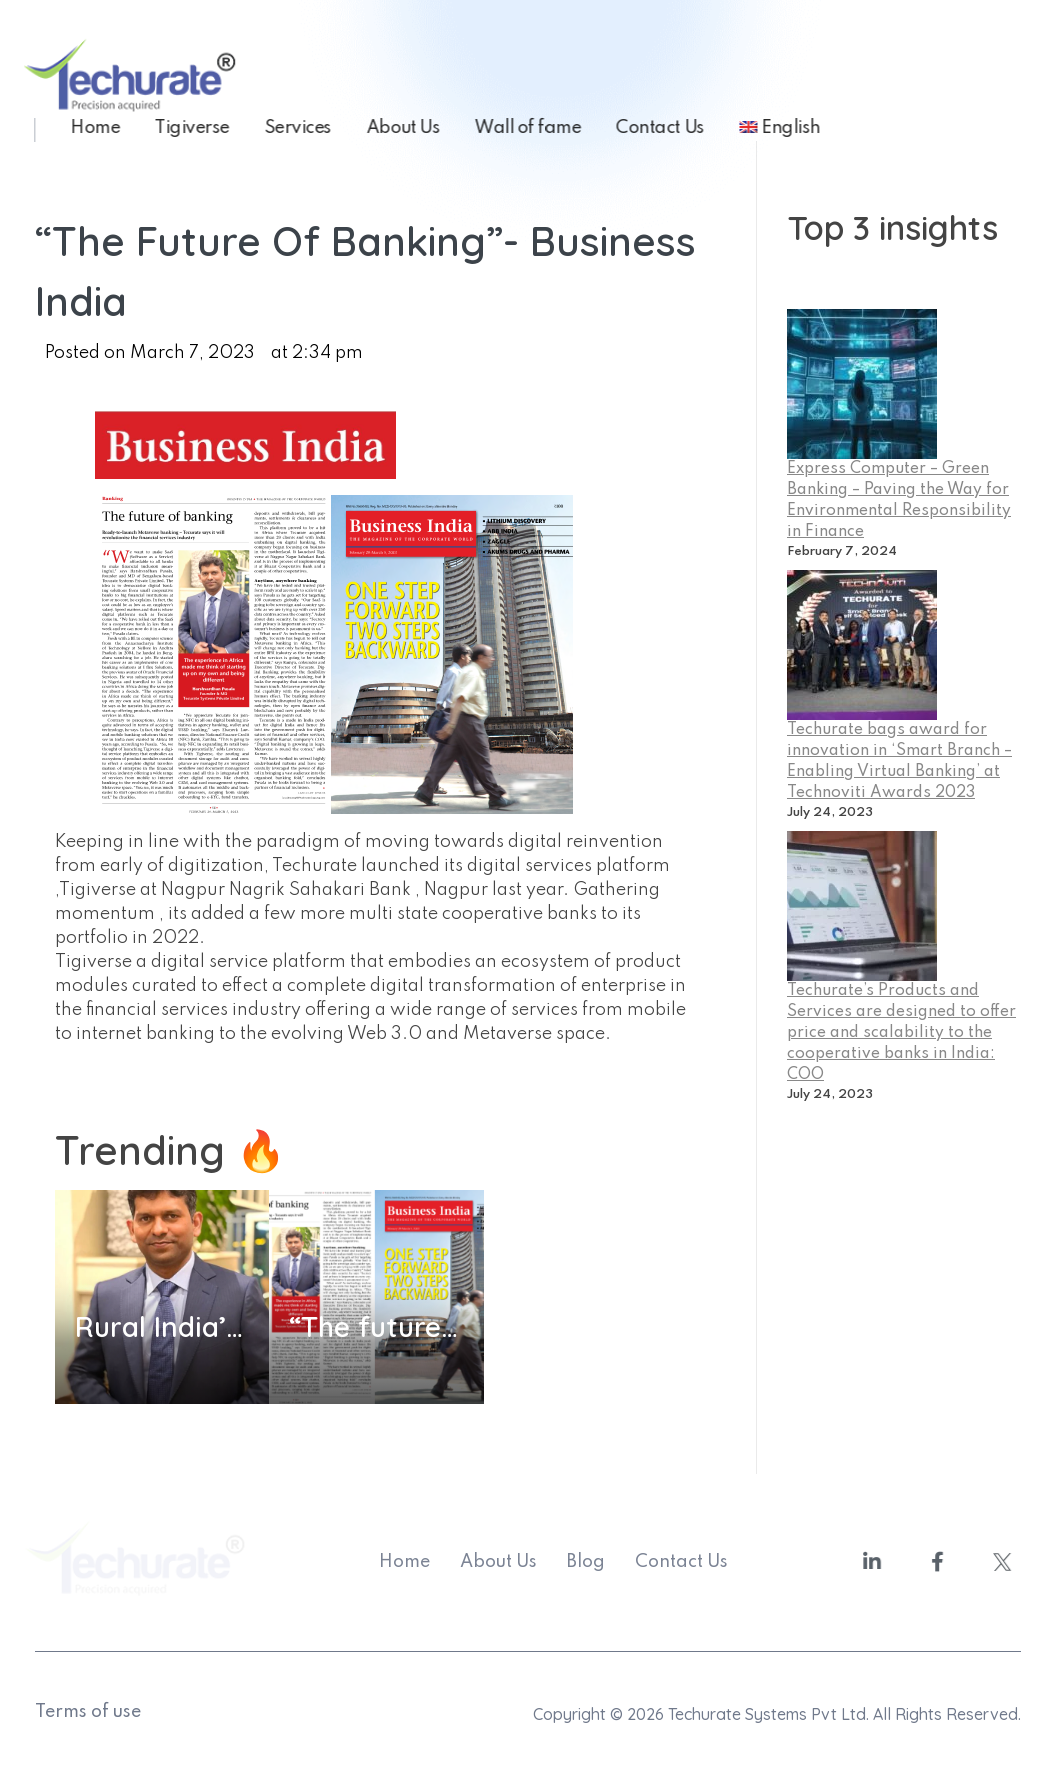 The height and width of the screenshot is (1777, 1056). I want to click on Techurate’s Products and Services are designed to offer price and scalability to the cooperative banks in India: COO, so click(901, 1033).